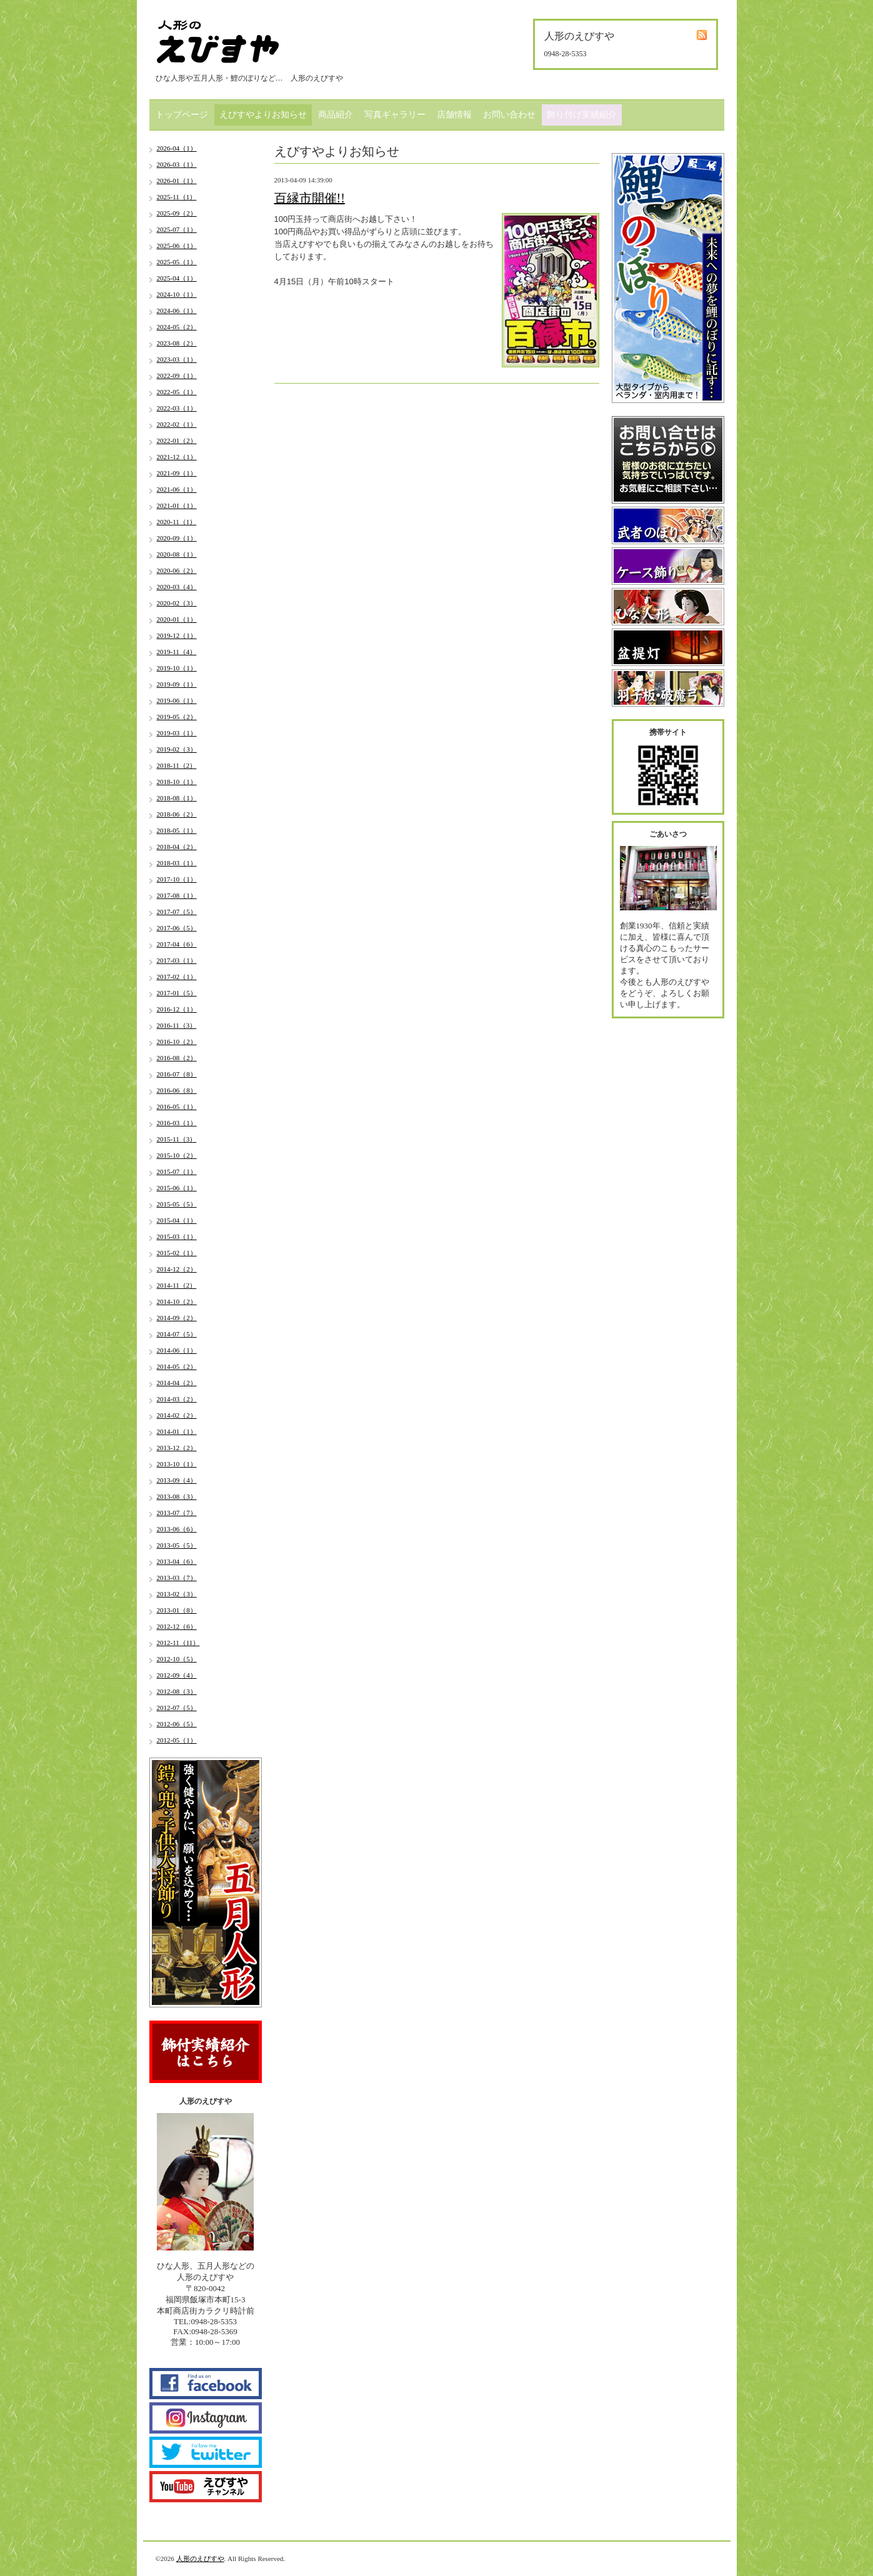  What do you see at coordinates (182, 114) in the screenshot?
I see `トップページ` at bounding box center [182, 114].